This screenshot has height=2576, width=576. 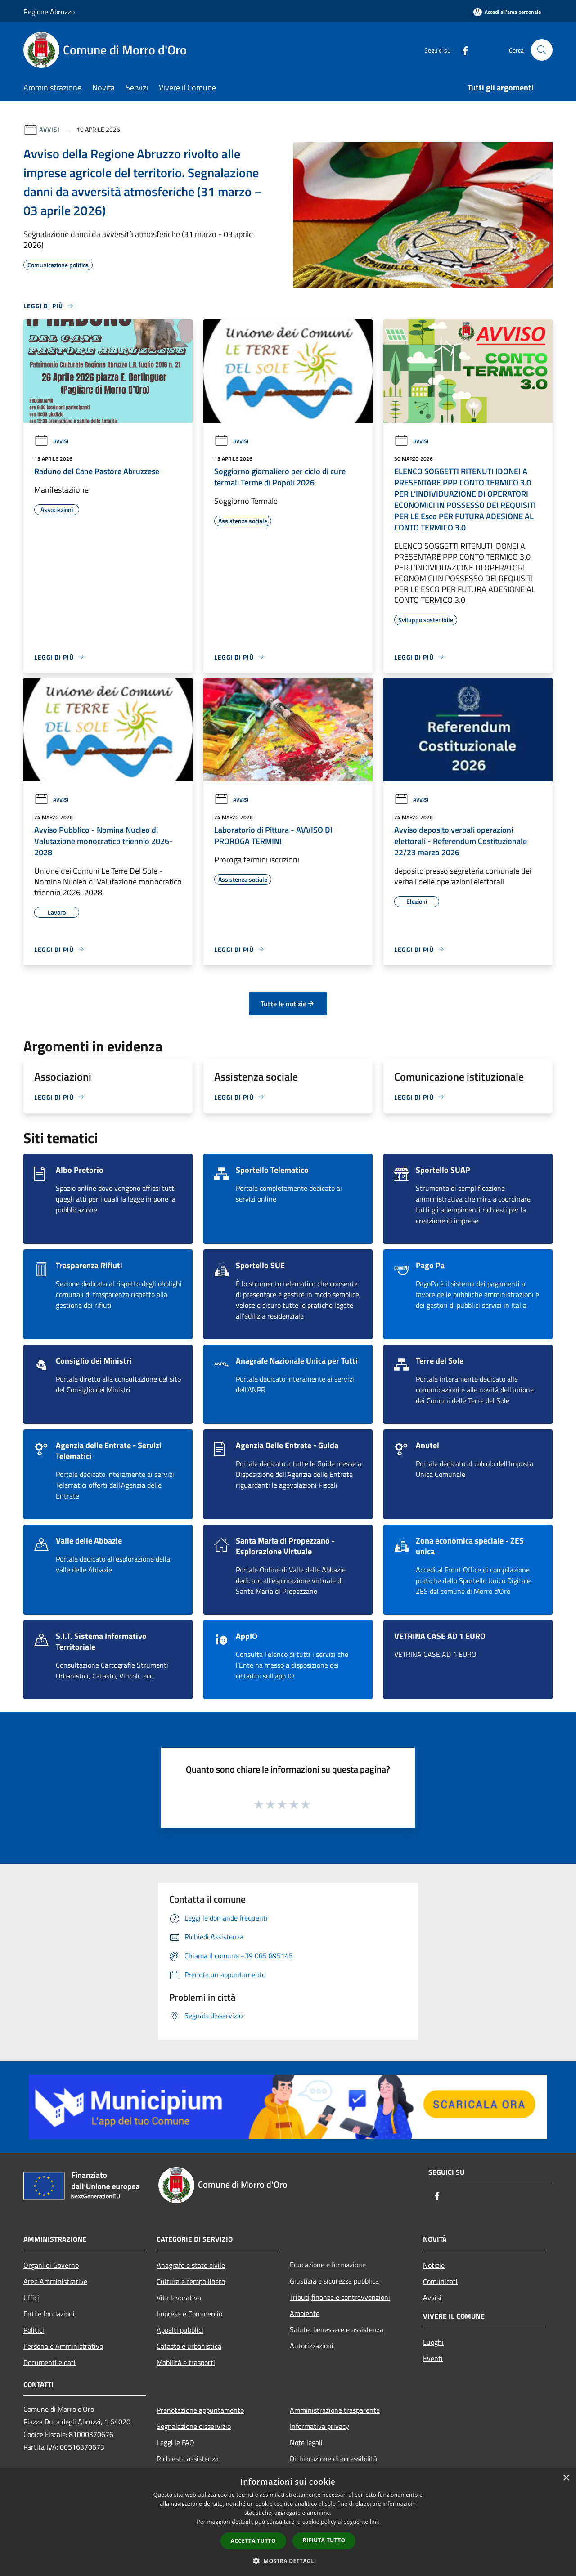 I want to click on Enti e fondazioni, so click(x=49, y=2313).